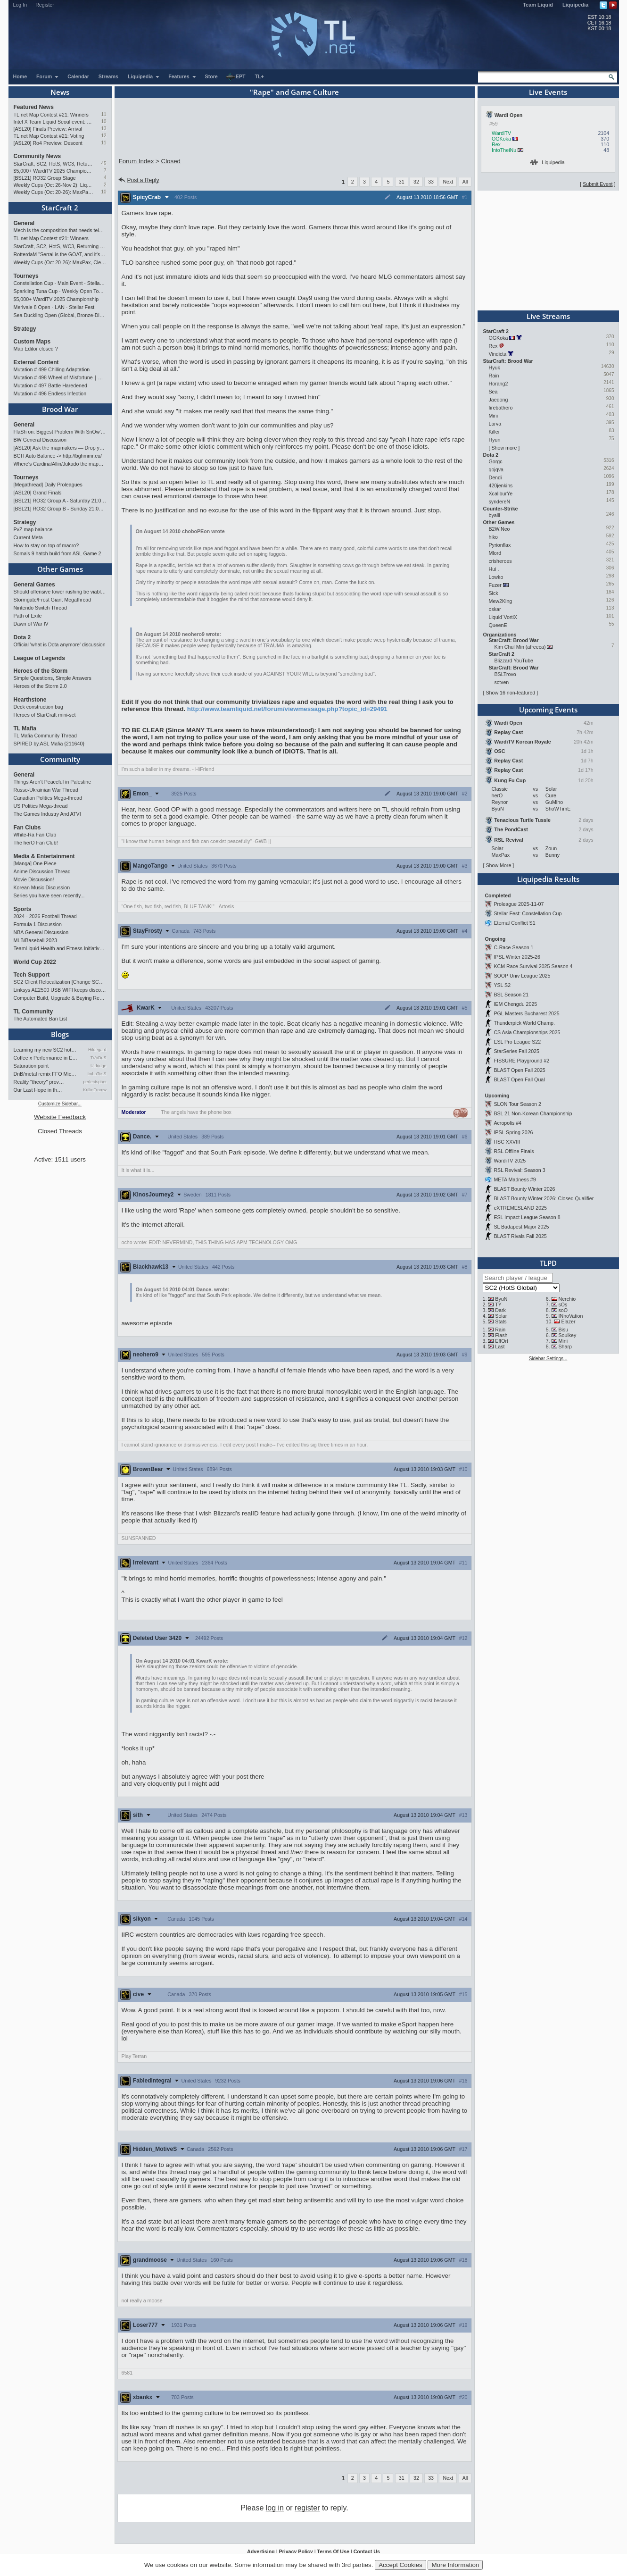  What do you see at coordinates (431, 181) in the screenshot?
I see `33` at bounding box center [431, 181].